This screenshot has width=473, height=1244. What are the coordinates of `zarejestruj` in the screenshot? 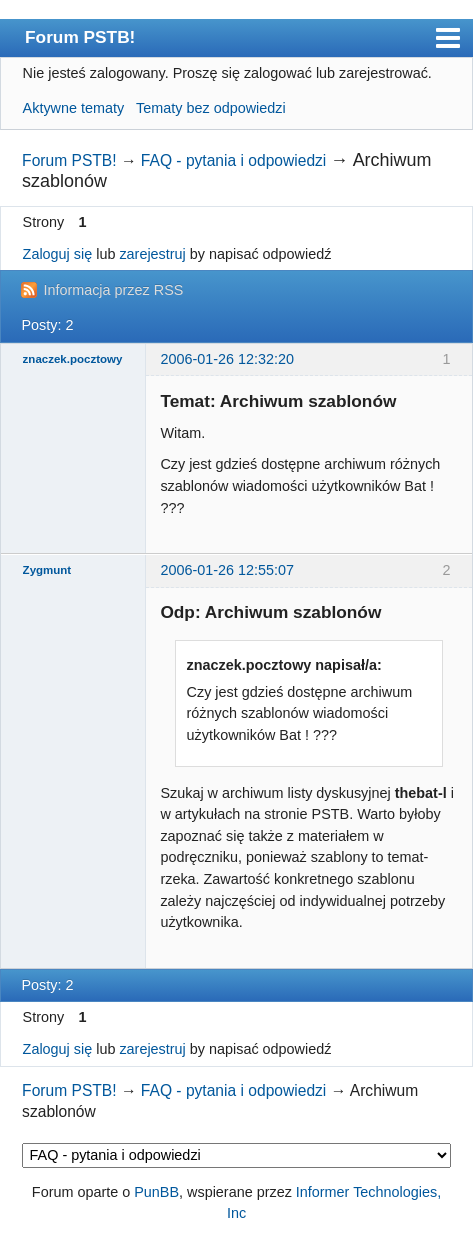 It's located at (152, 254).